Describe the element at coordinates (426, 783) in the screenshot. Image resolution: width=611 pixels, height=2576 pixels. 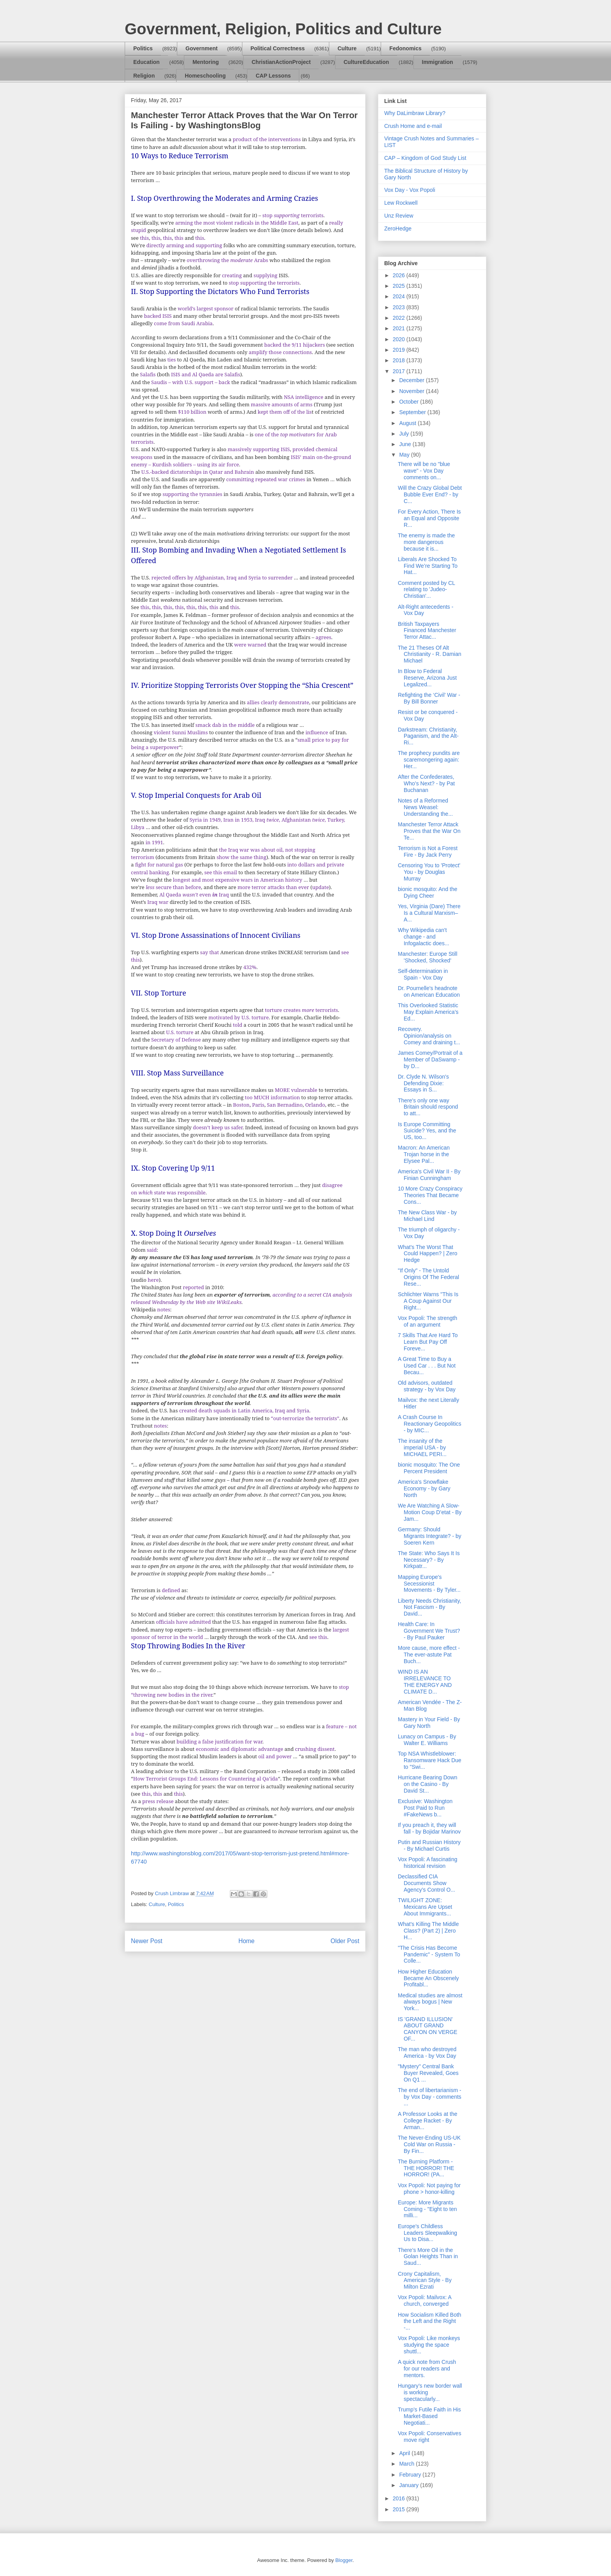
I see `After the Confederates, Who’s Next? - by Pat Buchanan` at that location.